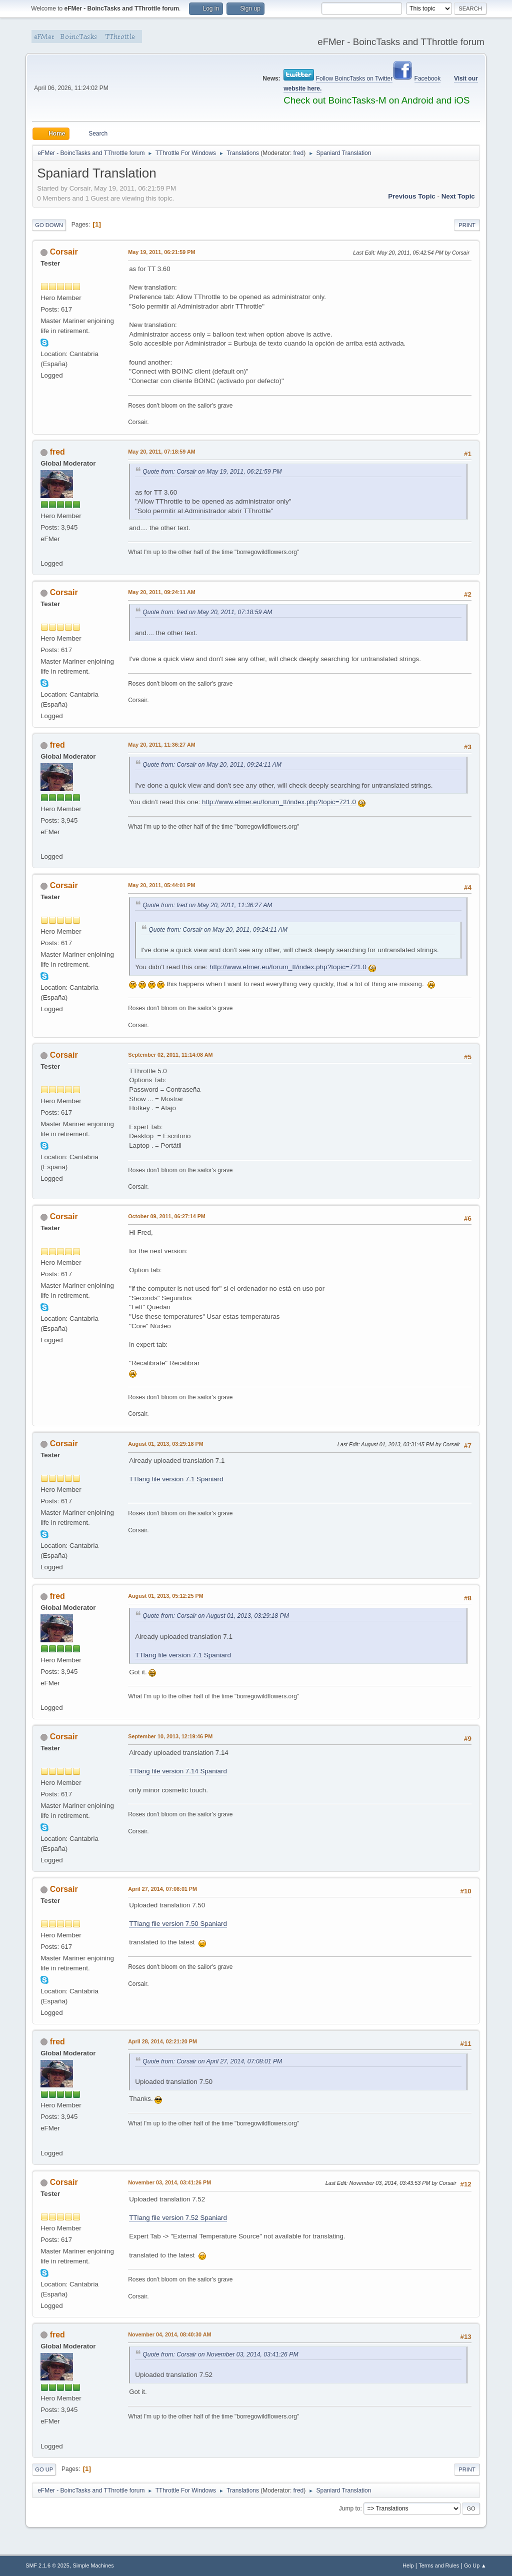  What do you see at coordinates (178, 1771) in the screenshot?
I see `TTlang file version 7.14 Spaniard` at bounding box center [178, 1771].